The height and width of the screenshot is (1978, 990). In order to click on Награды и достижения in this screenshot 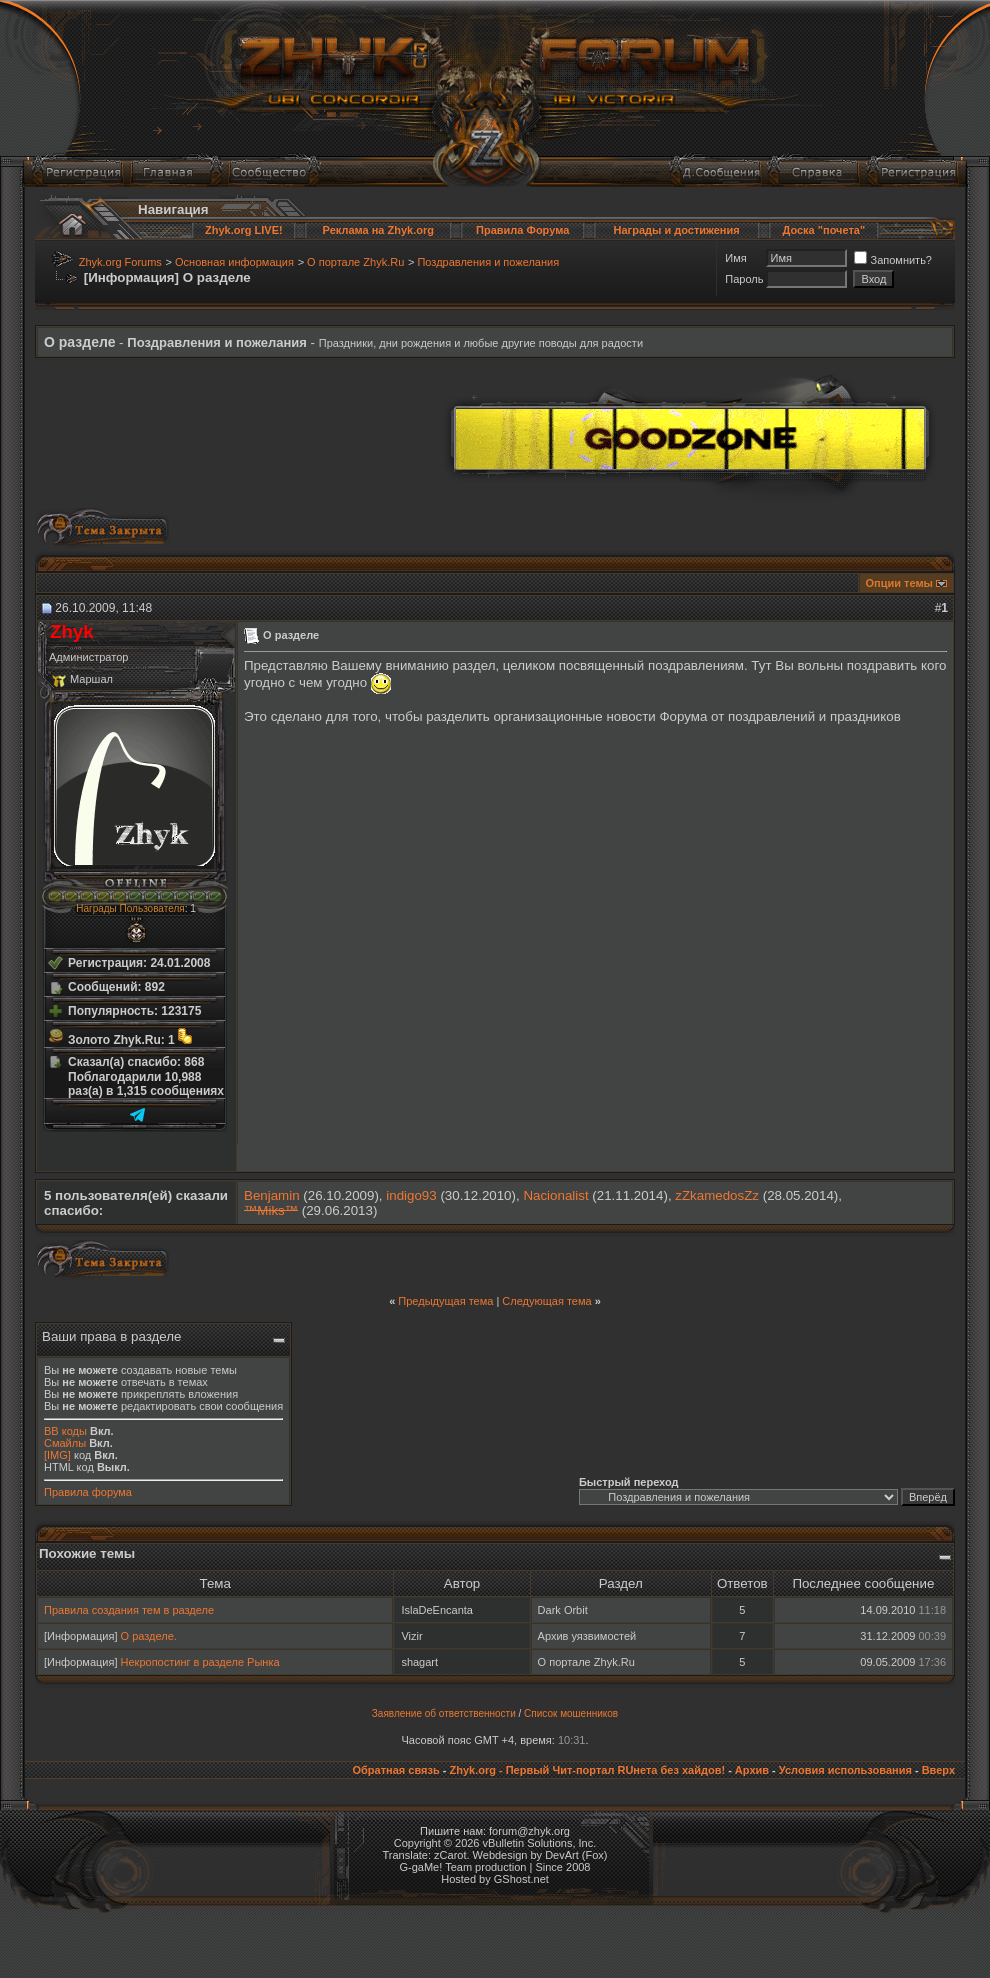, I will do `click(677, 230)`.